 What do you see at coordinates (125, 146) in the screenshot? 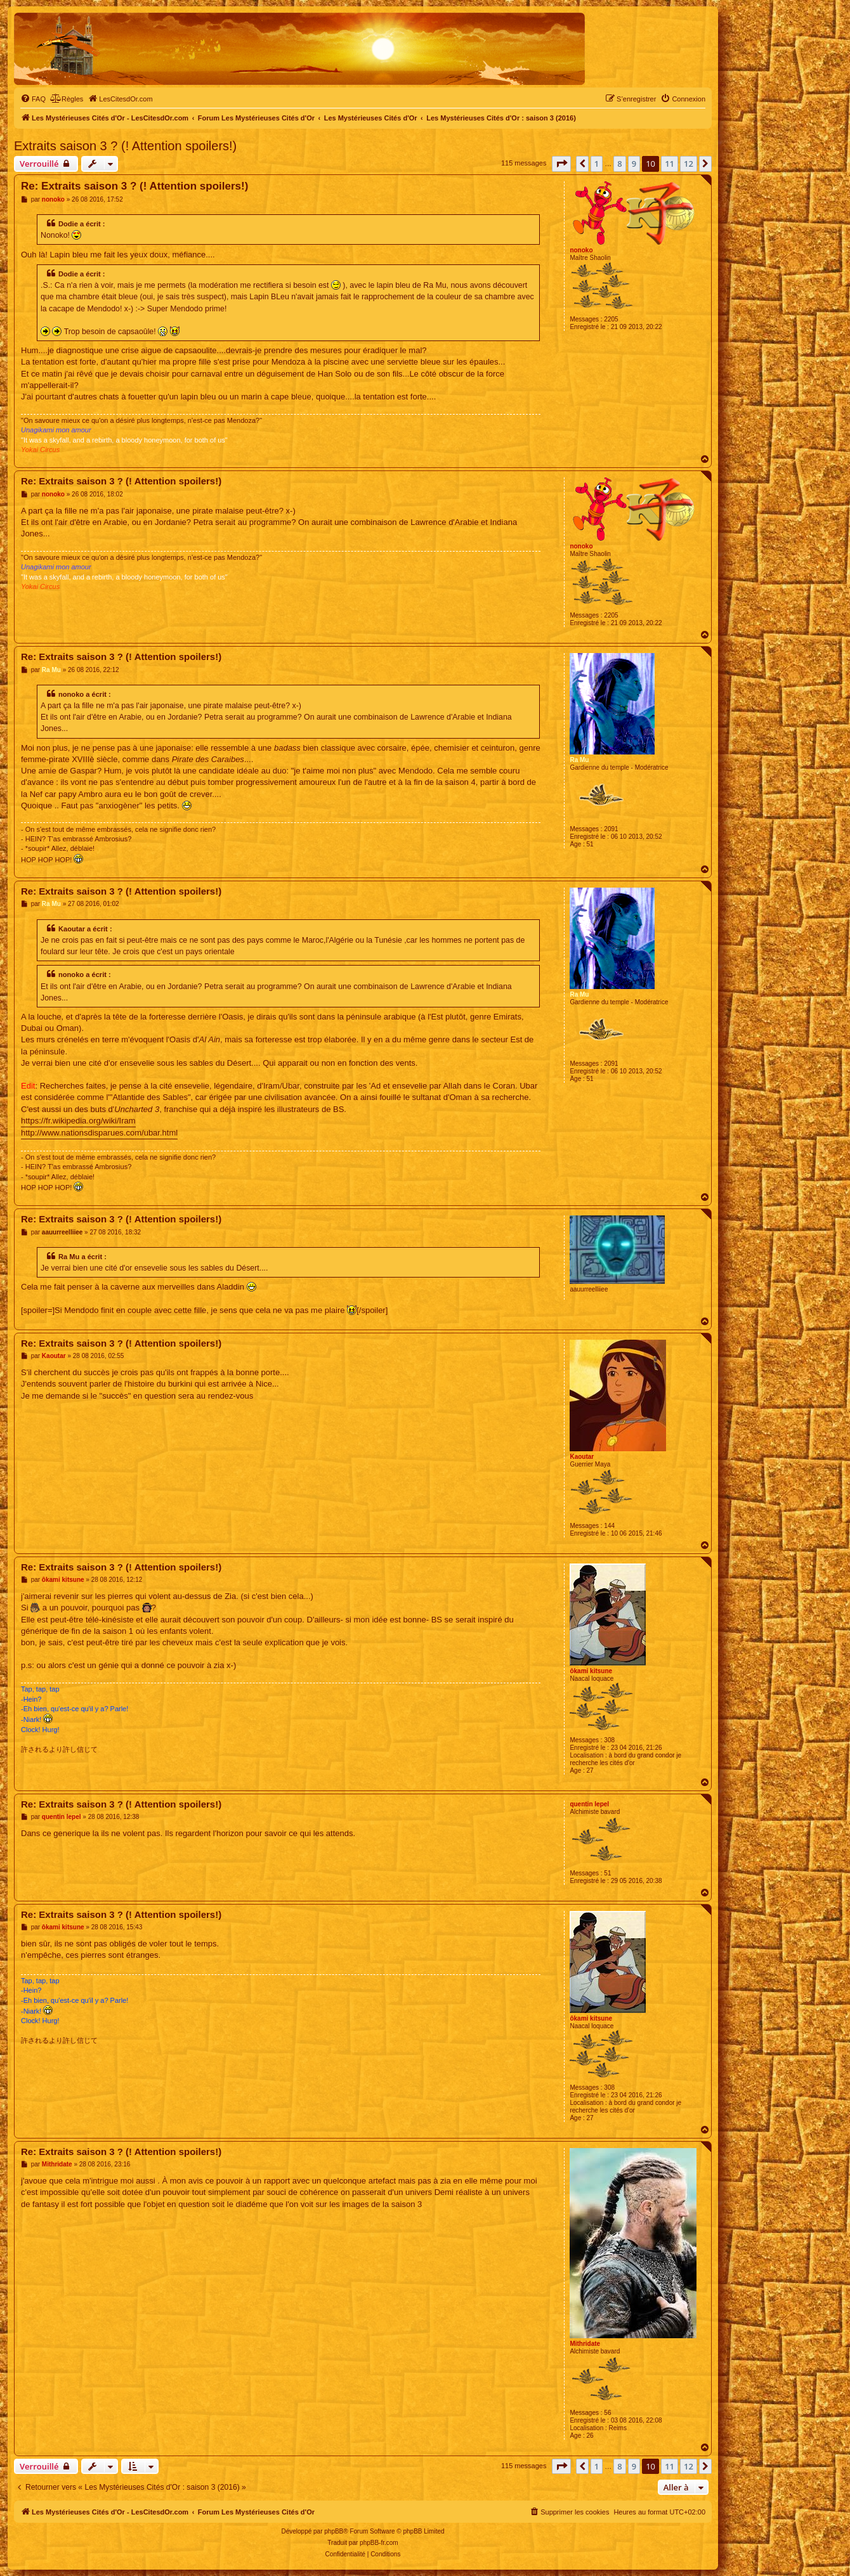
I see `Extraits saison 3 ? (! Attention spoilers!)` at bounding box center [125, 146].